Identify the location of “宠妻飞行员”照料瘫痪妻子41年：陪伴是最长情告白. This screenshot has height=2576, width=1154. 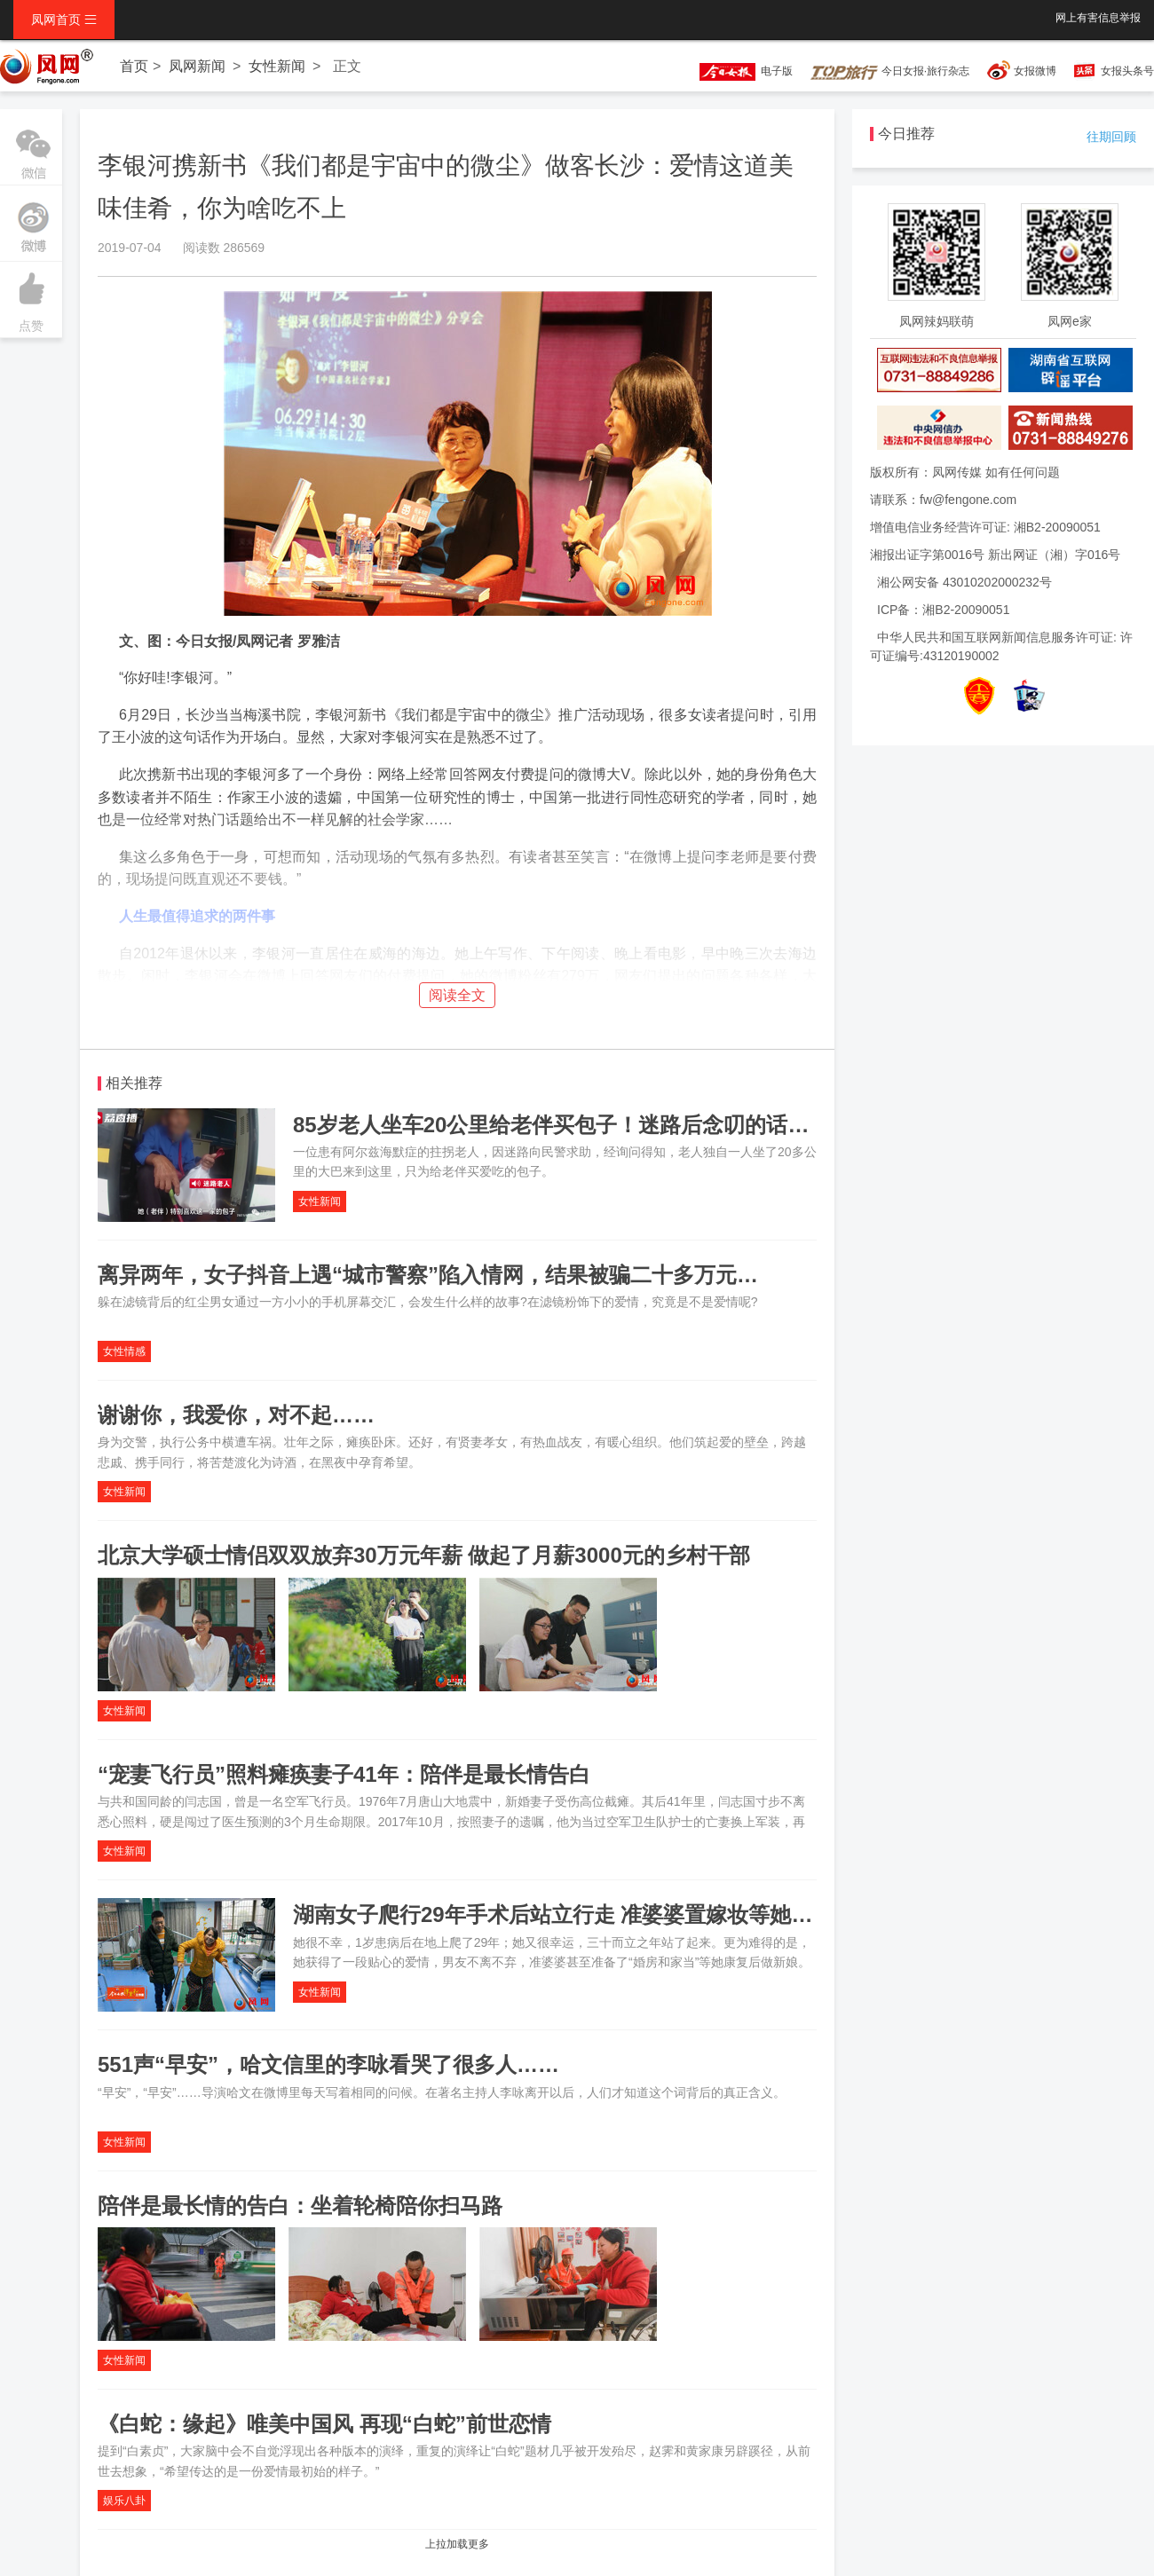
(344, 1774).